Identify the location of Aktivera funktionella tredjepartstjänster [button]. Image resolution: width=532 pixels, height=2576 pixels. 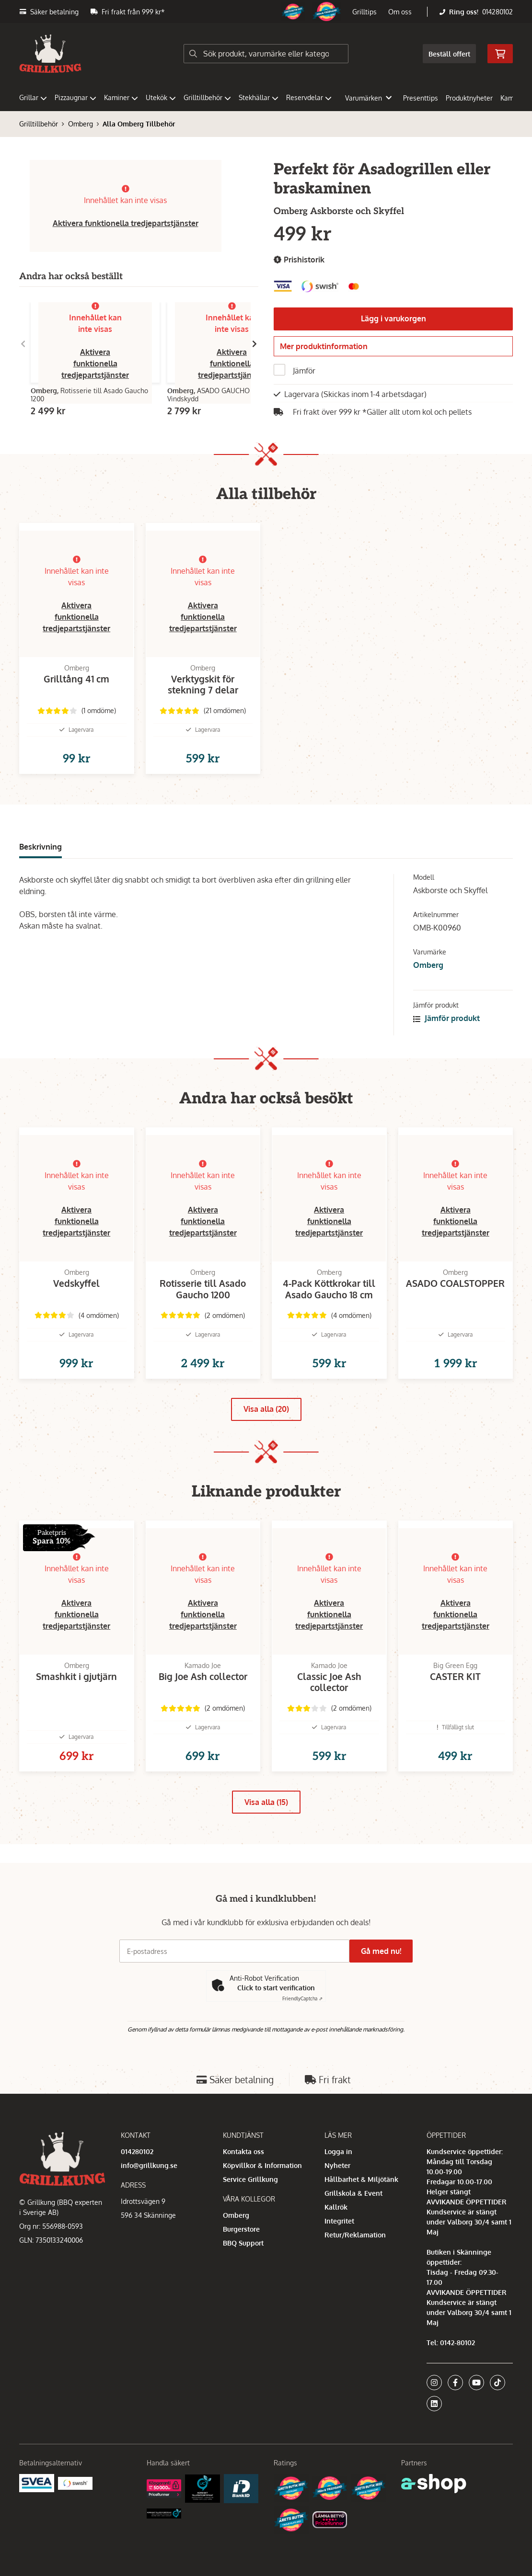
(125, 223).